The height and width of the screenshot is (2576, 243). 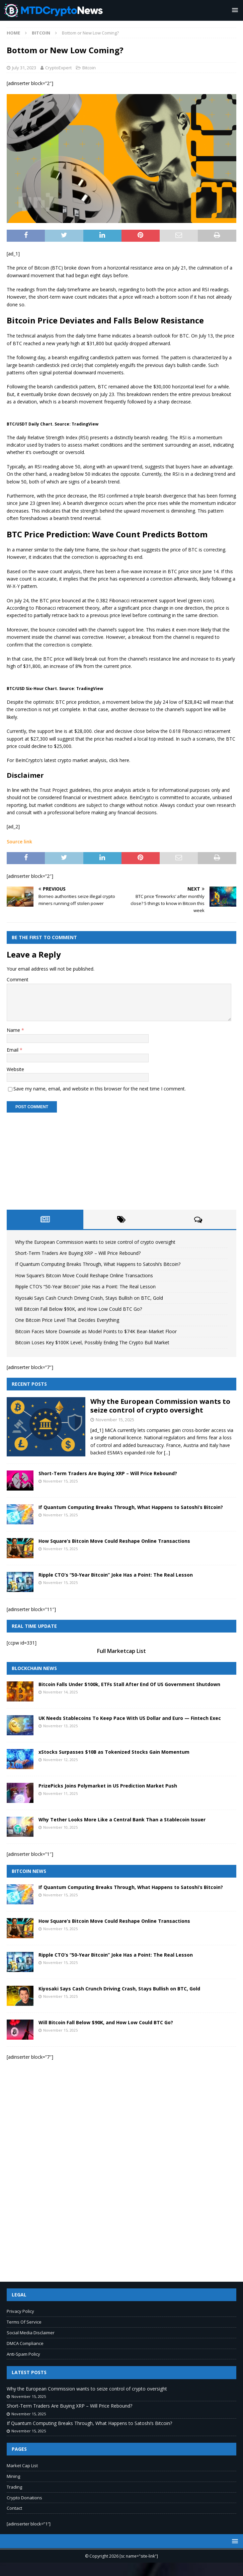 I want to click on Short-Term Traders Are Buying XRP – Will Price Rebound?, so click(x=78, y=1253).